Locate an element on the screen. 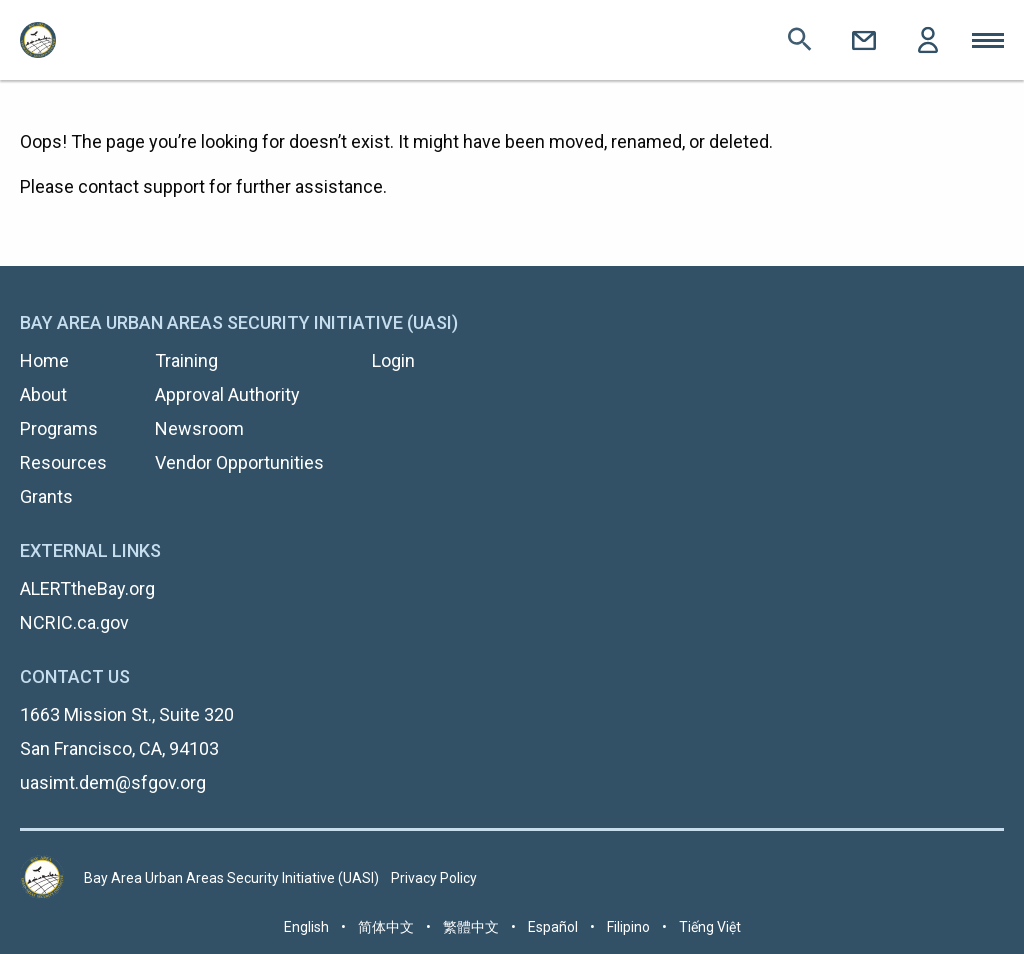  ALERTtheBay.org is located at coordinates (87, 588).